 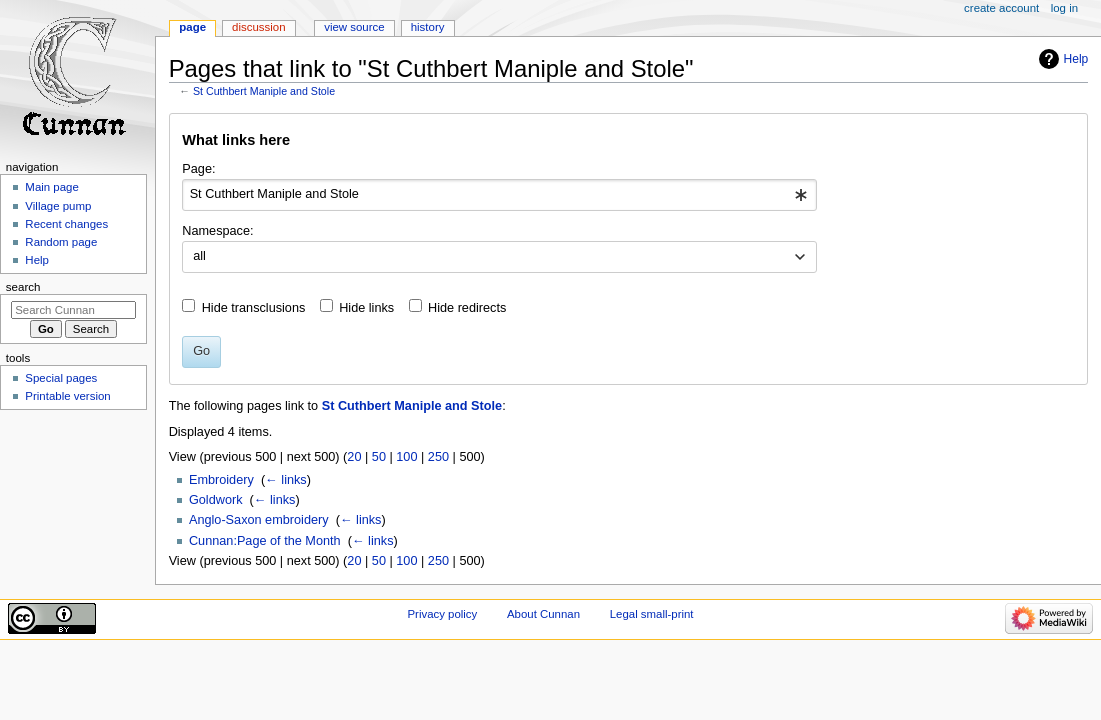 What do you see at coordinates (467, 308) in the screenshot?
I see `Hide redirects` at bounding box center [467, 308].